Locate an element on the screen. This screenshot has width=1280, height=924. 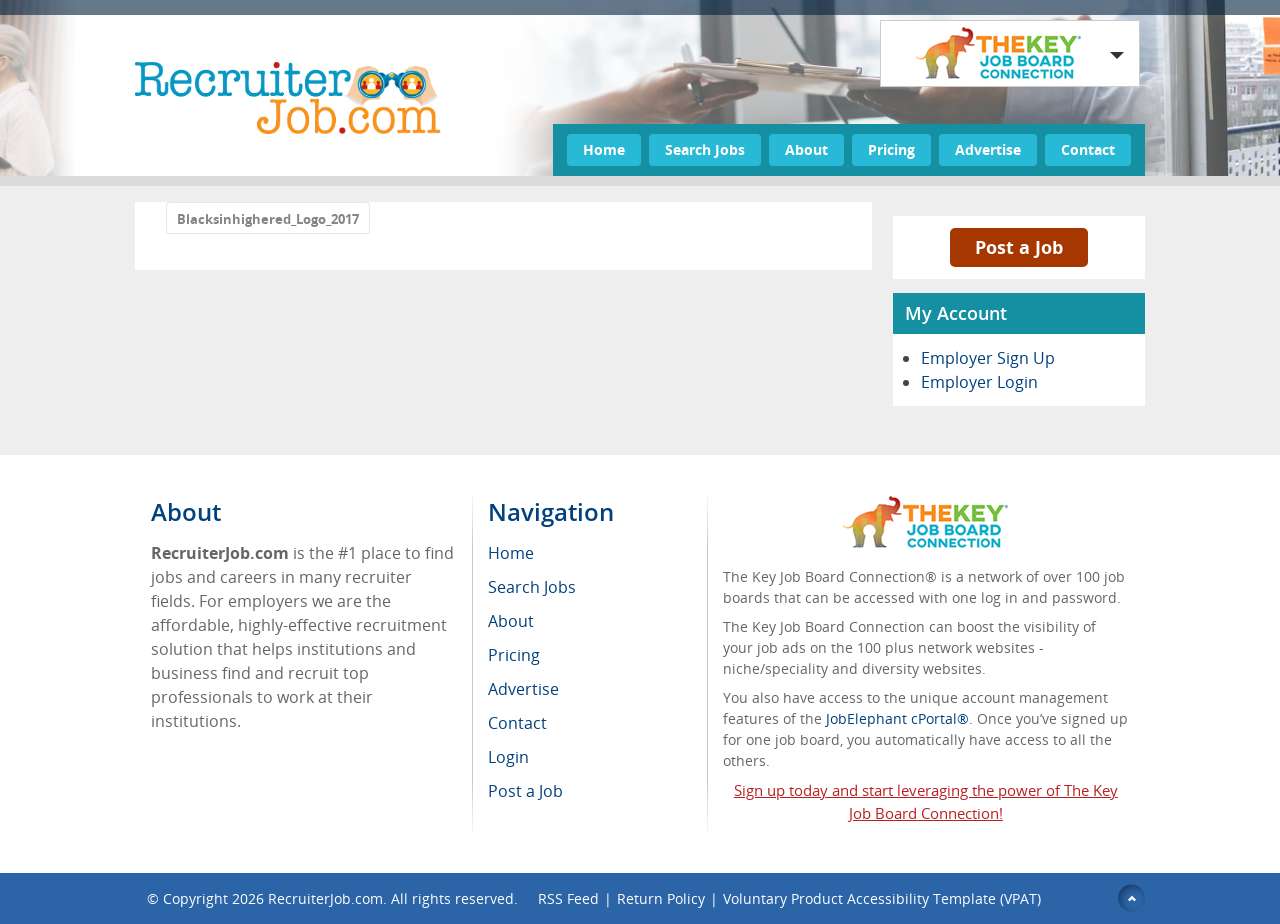
JobElephant cPortal® is located at coordinates (897, 718).